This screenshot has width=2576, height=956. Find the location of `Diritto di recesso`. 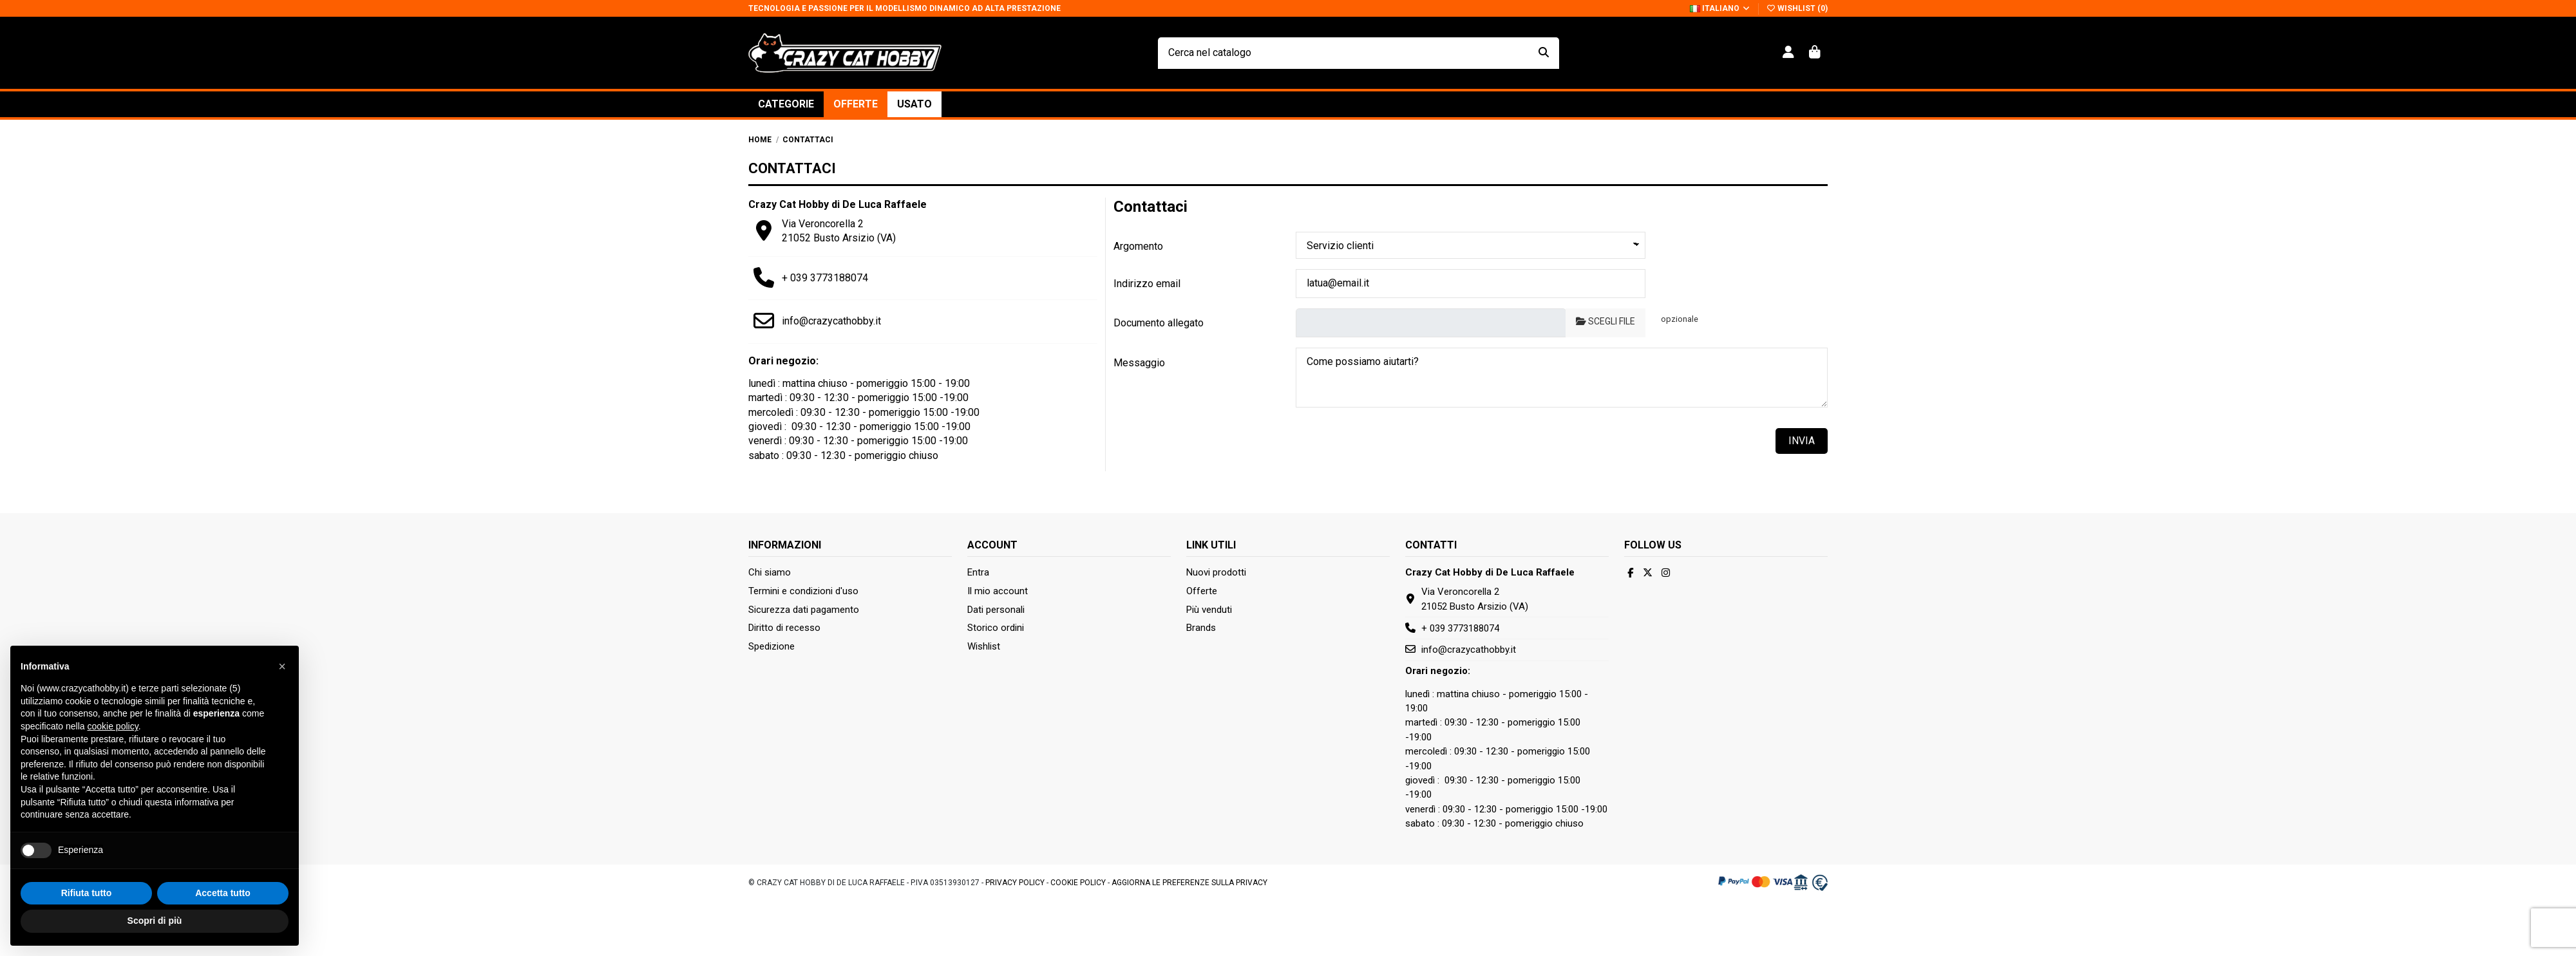

Diritto di recesso is located at coordinates (784, 627).